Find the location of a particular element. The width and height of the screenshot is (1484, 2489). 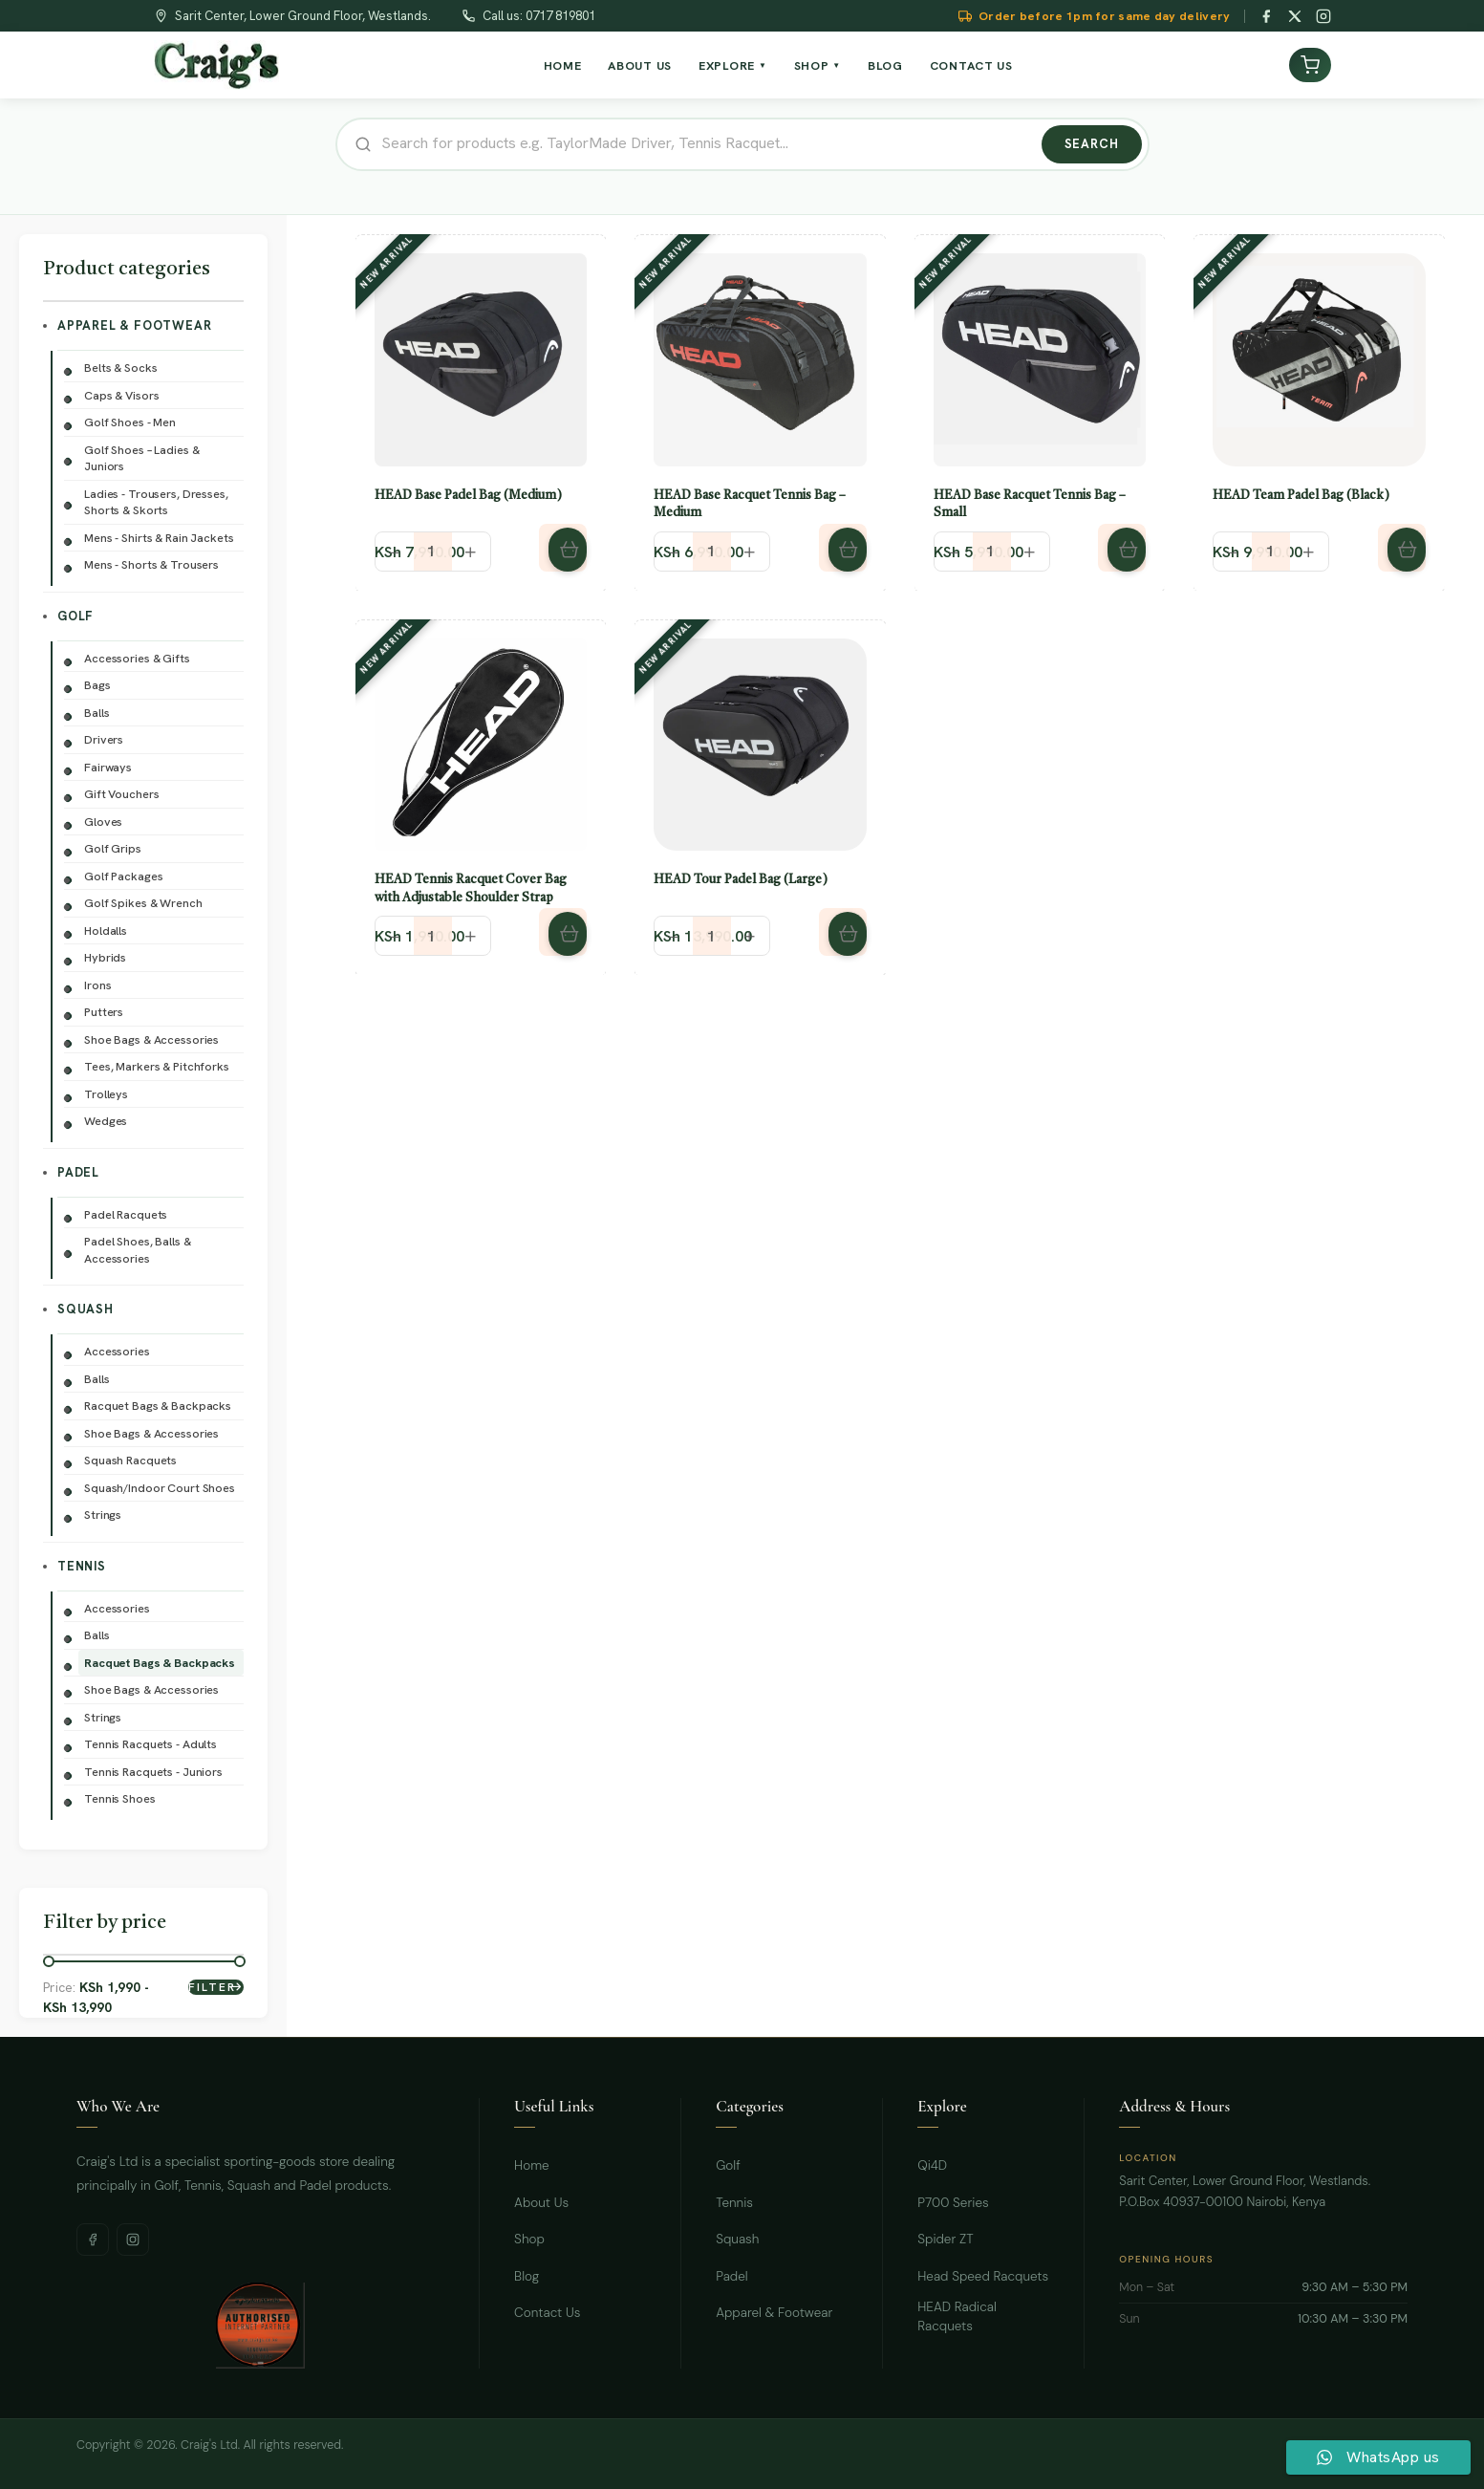

Home [menuitem] is located at coordinates (563, 65).